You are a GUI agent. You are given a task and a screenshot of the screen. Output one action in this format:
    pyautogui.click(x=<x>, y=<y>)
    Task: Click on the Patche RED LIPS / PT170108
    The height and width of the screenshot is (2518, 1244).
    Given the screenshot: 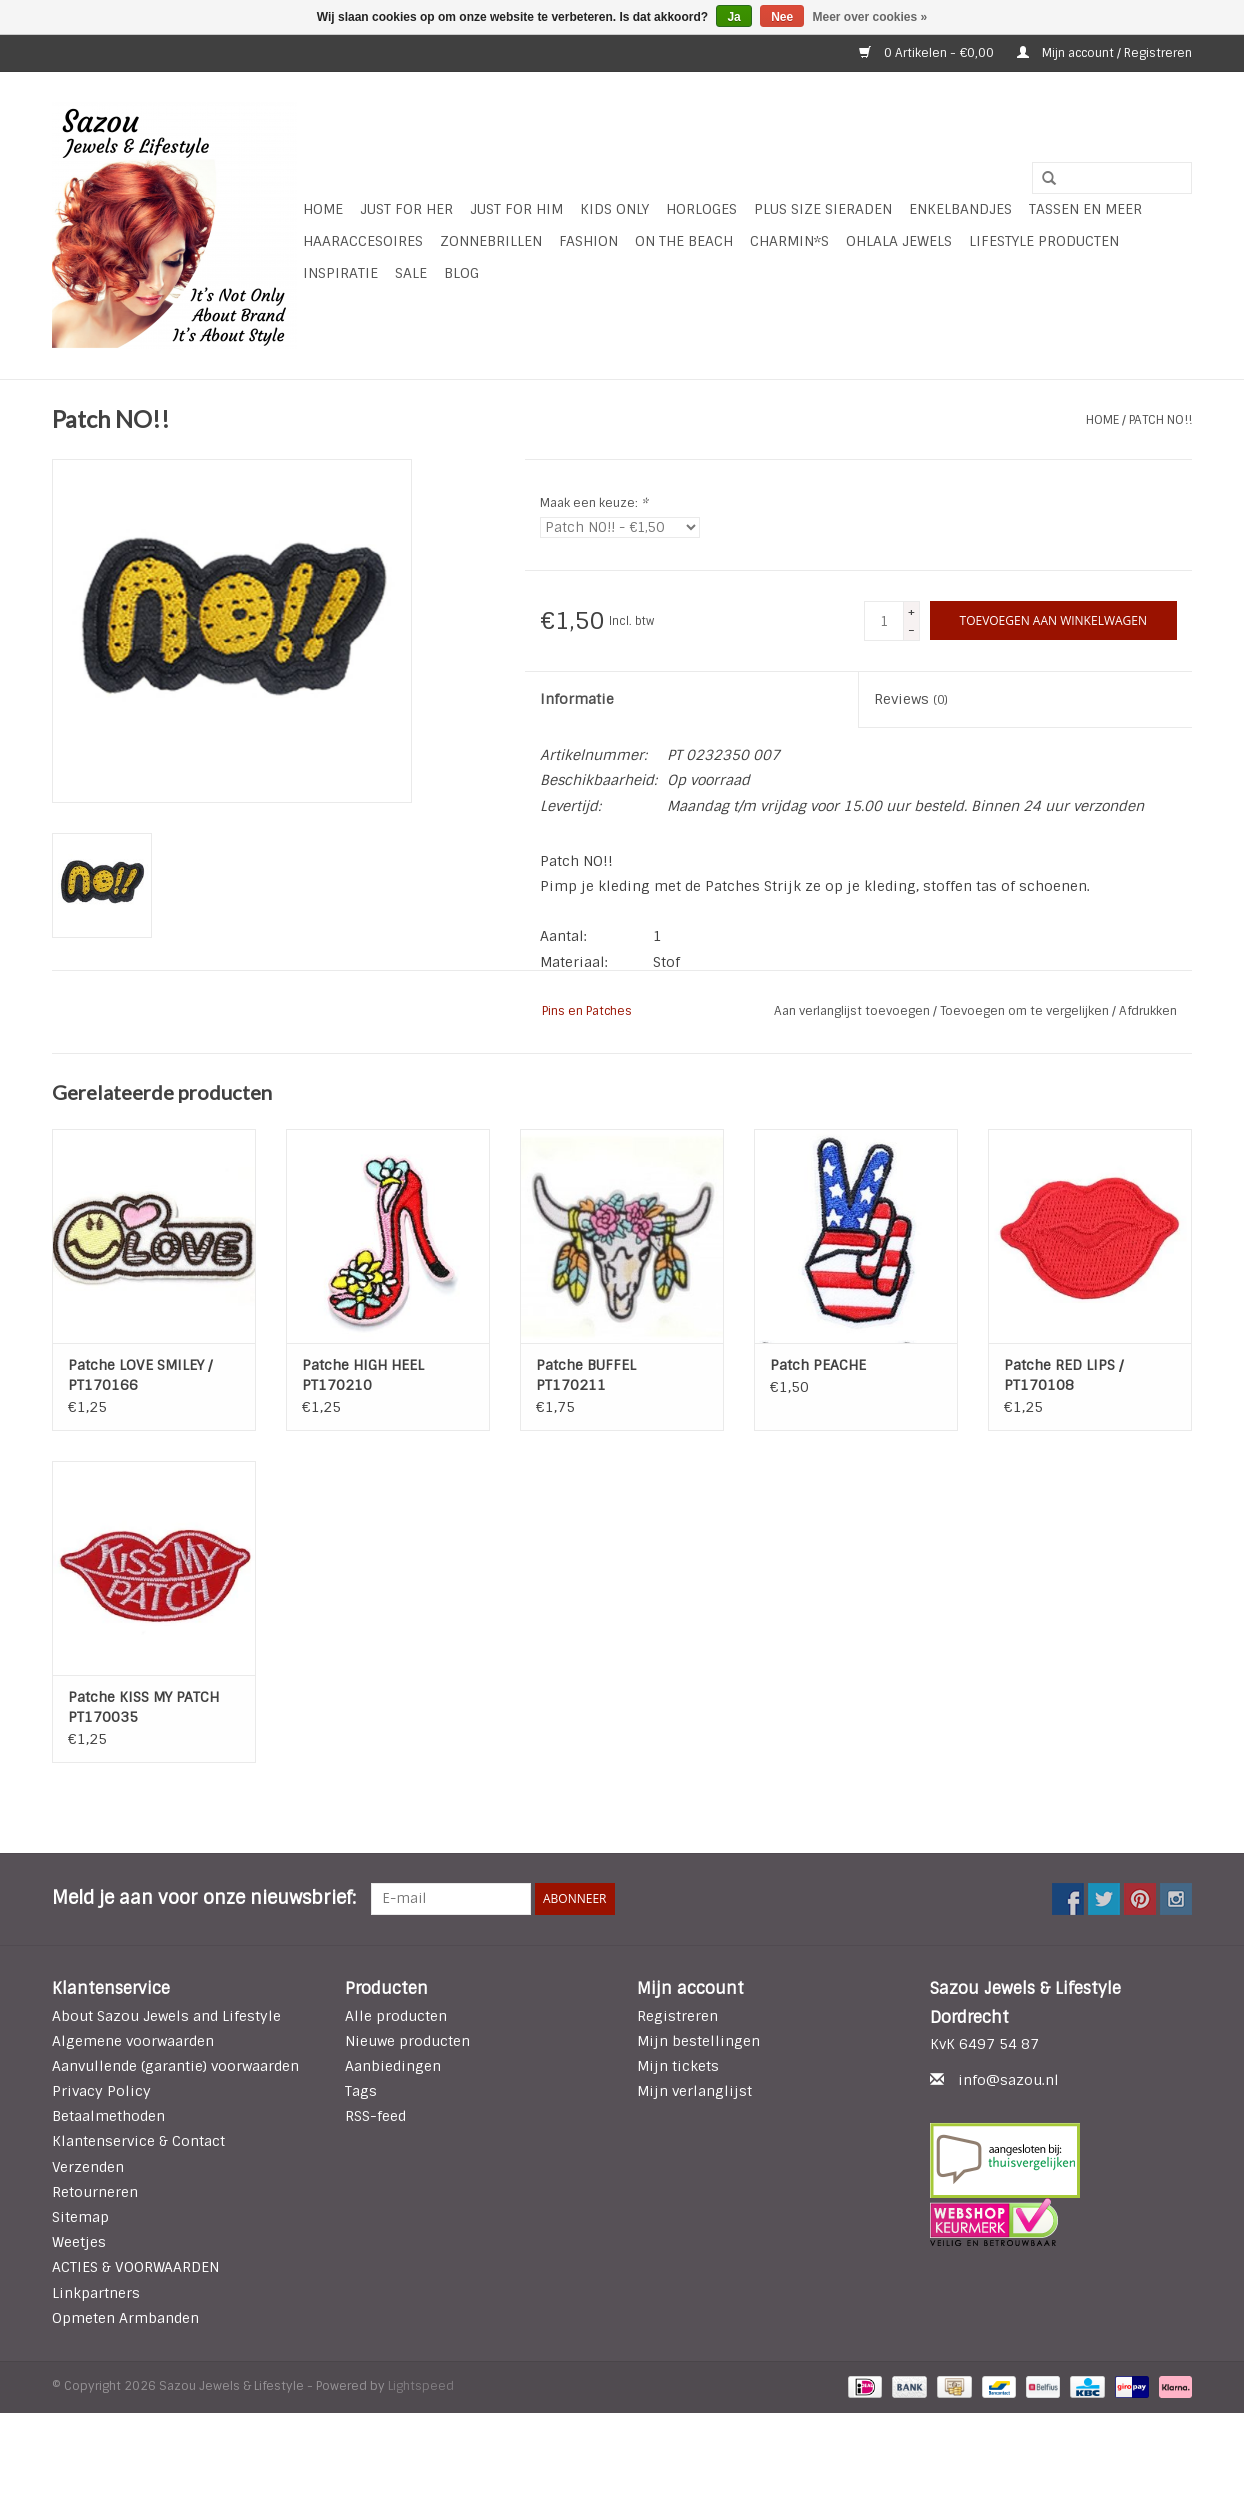 What is the action you would take?
    pyautogui.click(x=1063, y=1375)
    